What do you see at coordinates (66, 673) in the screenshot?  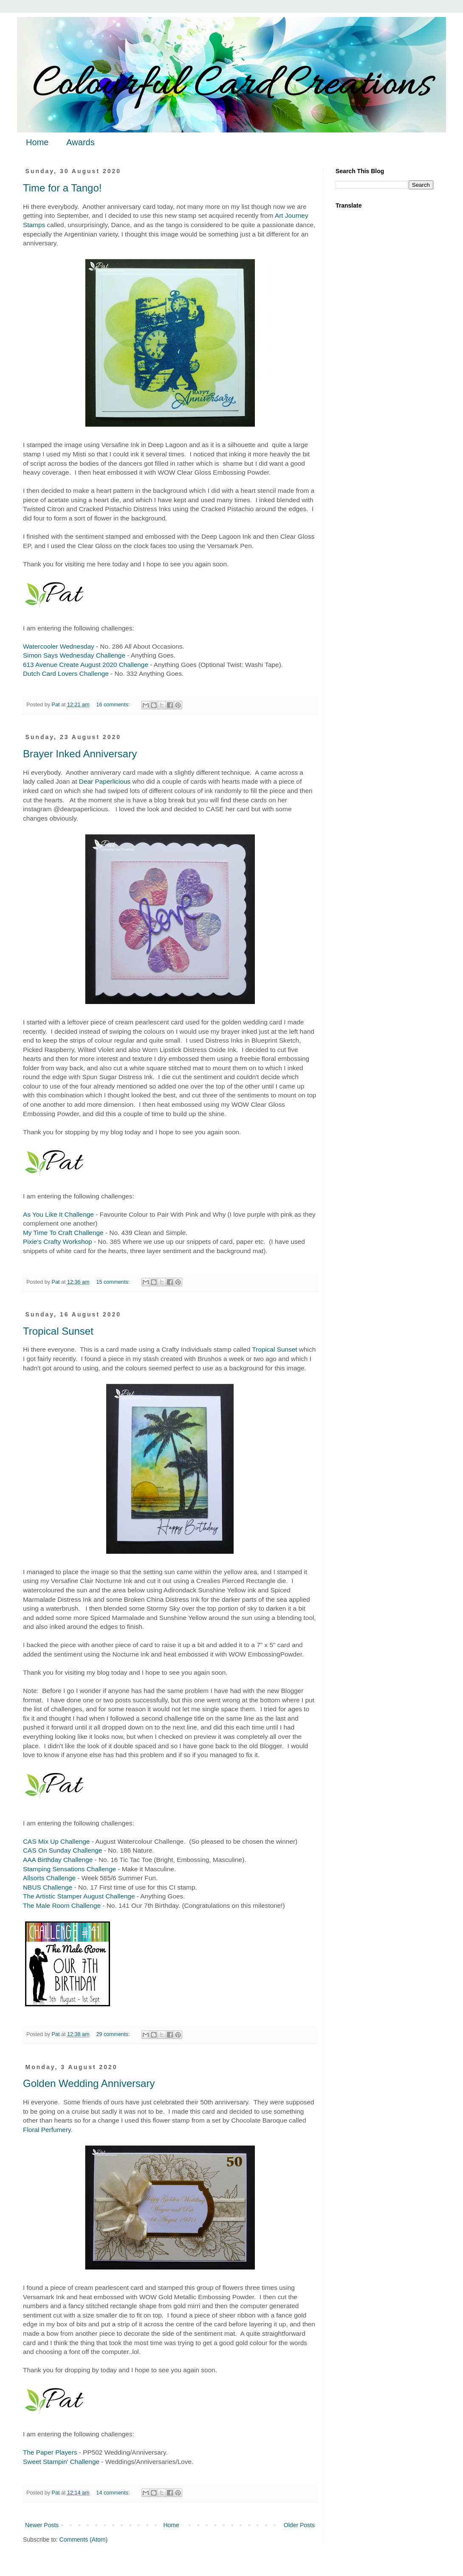 I see `Dutch Card Lovers Challenge` at bounding box center [66, 673].